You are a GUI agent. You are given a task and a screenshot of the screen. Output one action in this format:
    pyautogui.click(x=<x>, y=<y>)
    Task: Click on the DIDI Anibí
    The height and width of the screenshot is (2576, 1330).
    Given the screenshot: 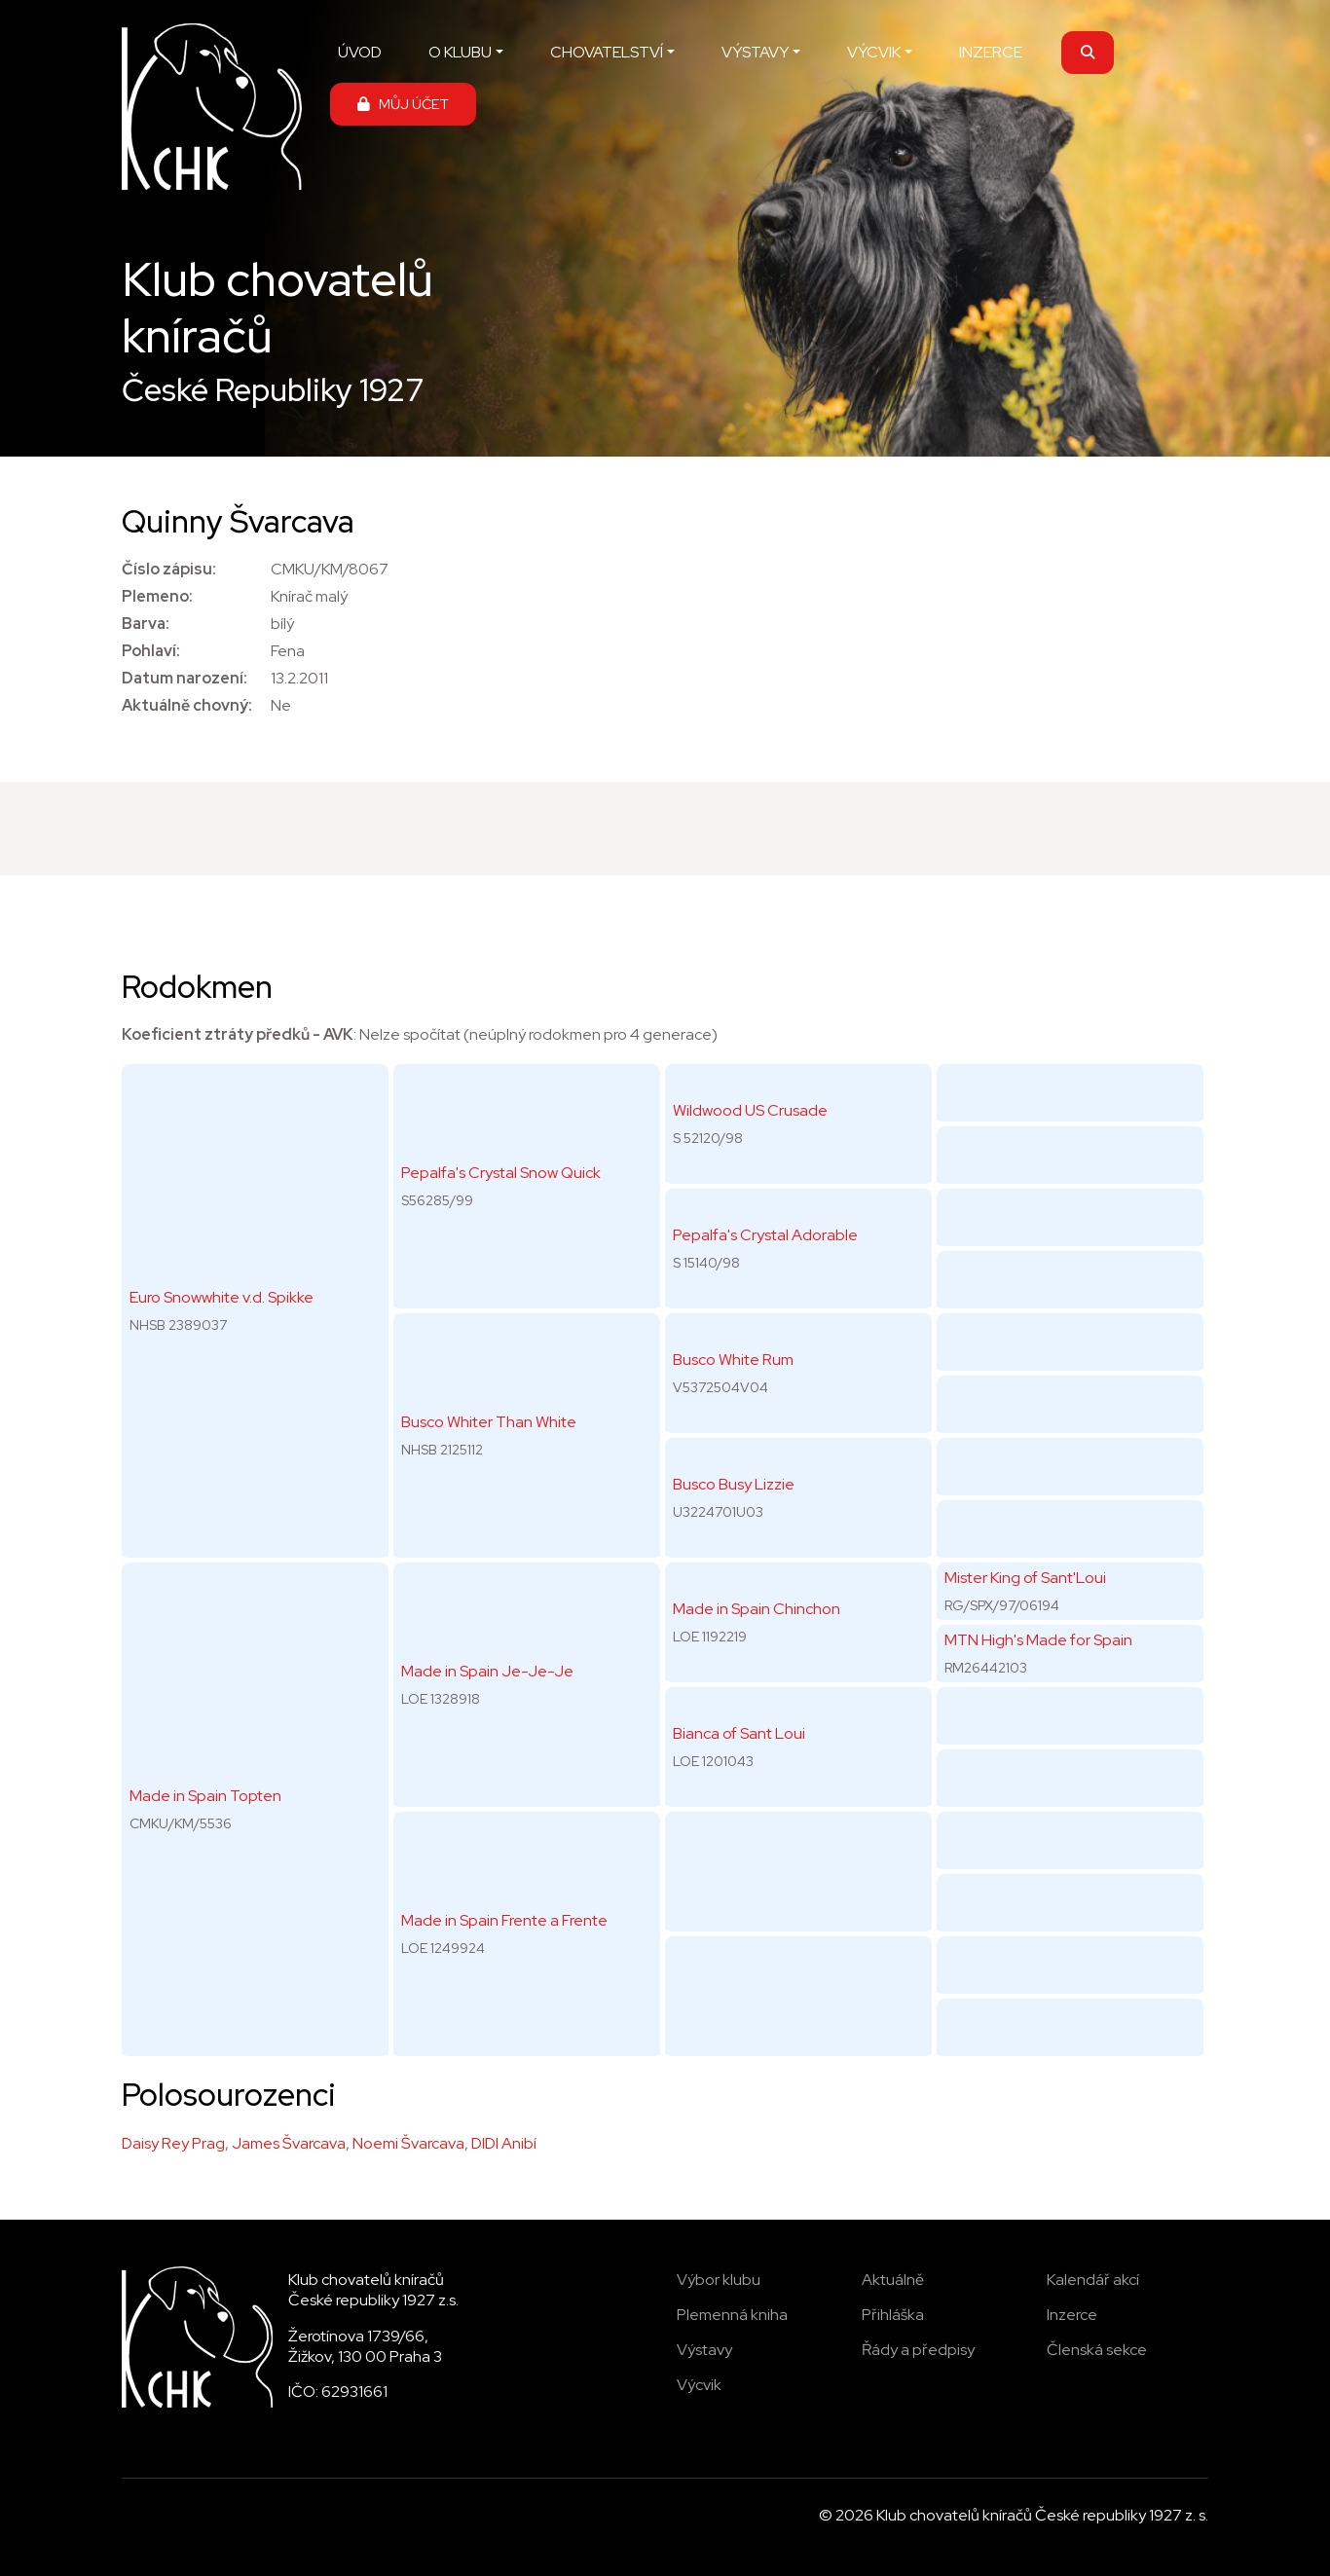 What is the action you would take?
    pyautogui.click(x=503, y=2143)
    